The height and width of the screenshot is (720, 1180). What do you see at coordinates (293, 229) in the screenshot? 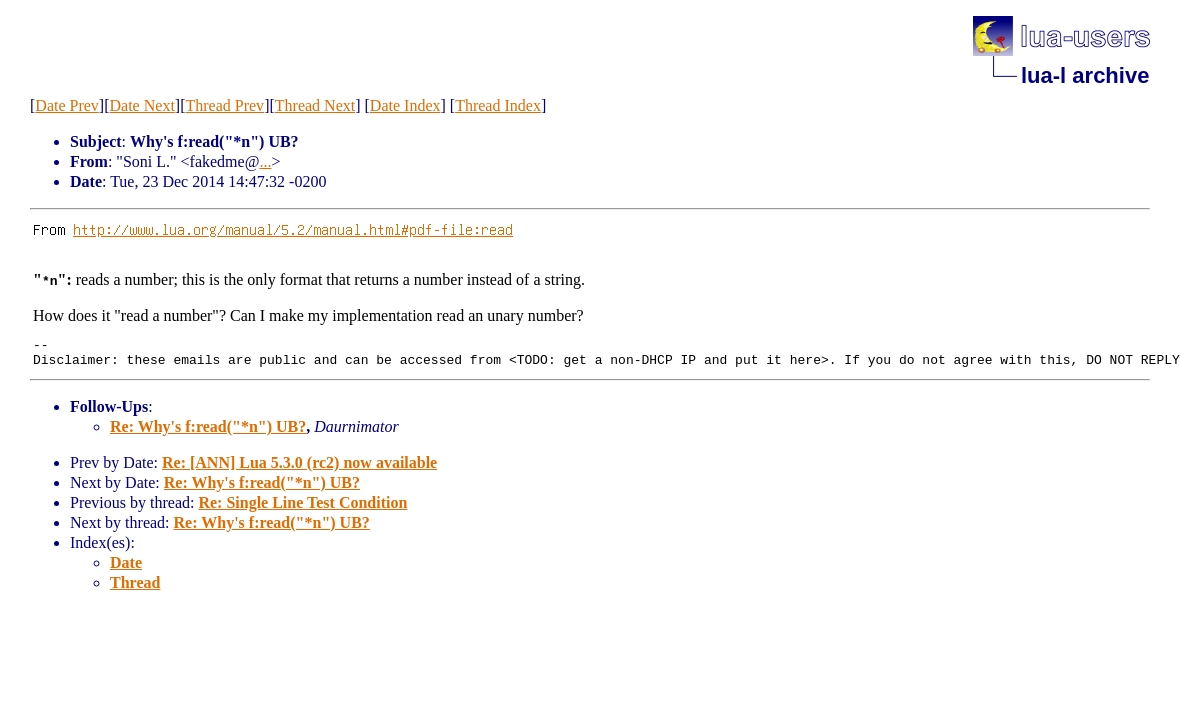
I see `http://www.lua.org/manual/5.2/manual.html#pdf-file:read` at bounding box center [293, 229].